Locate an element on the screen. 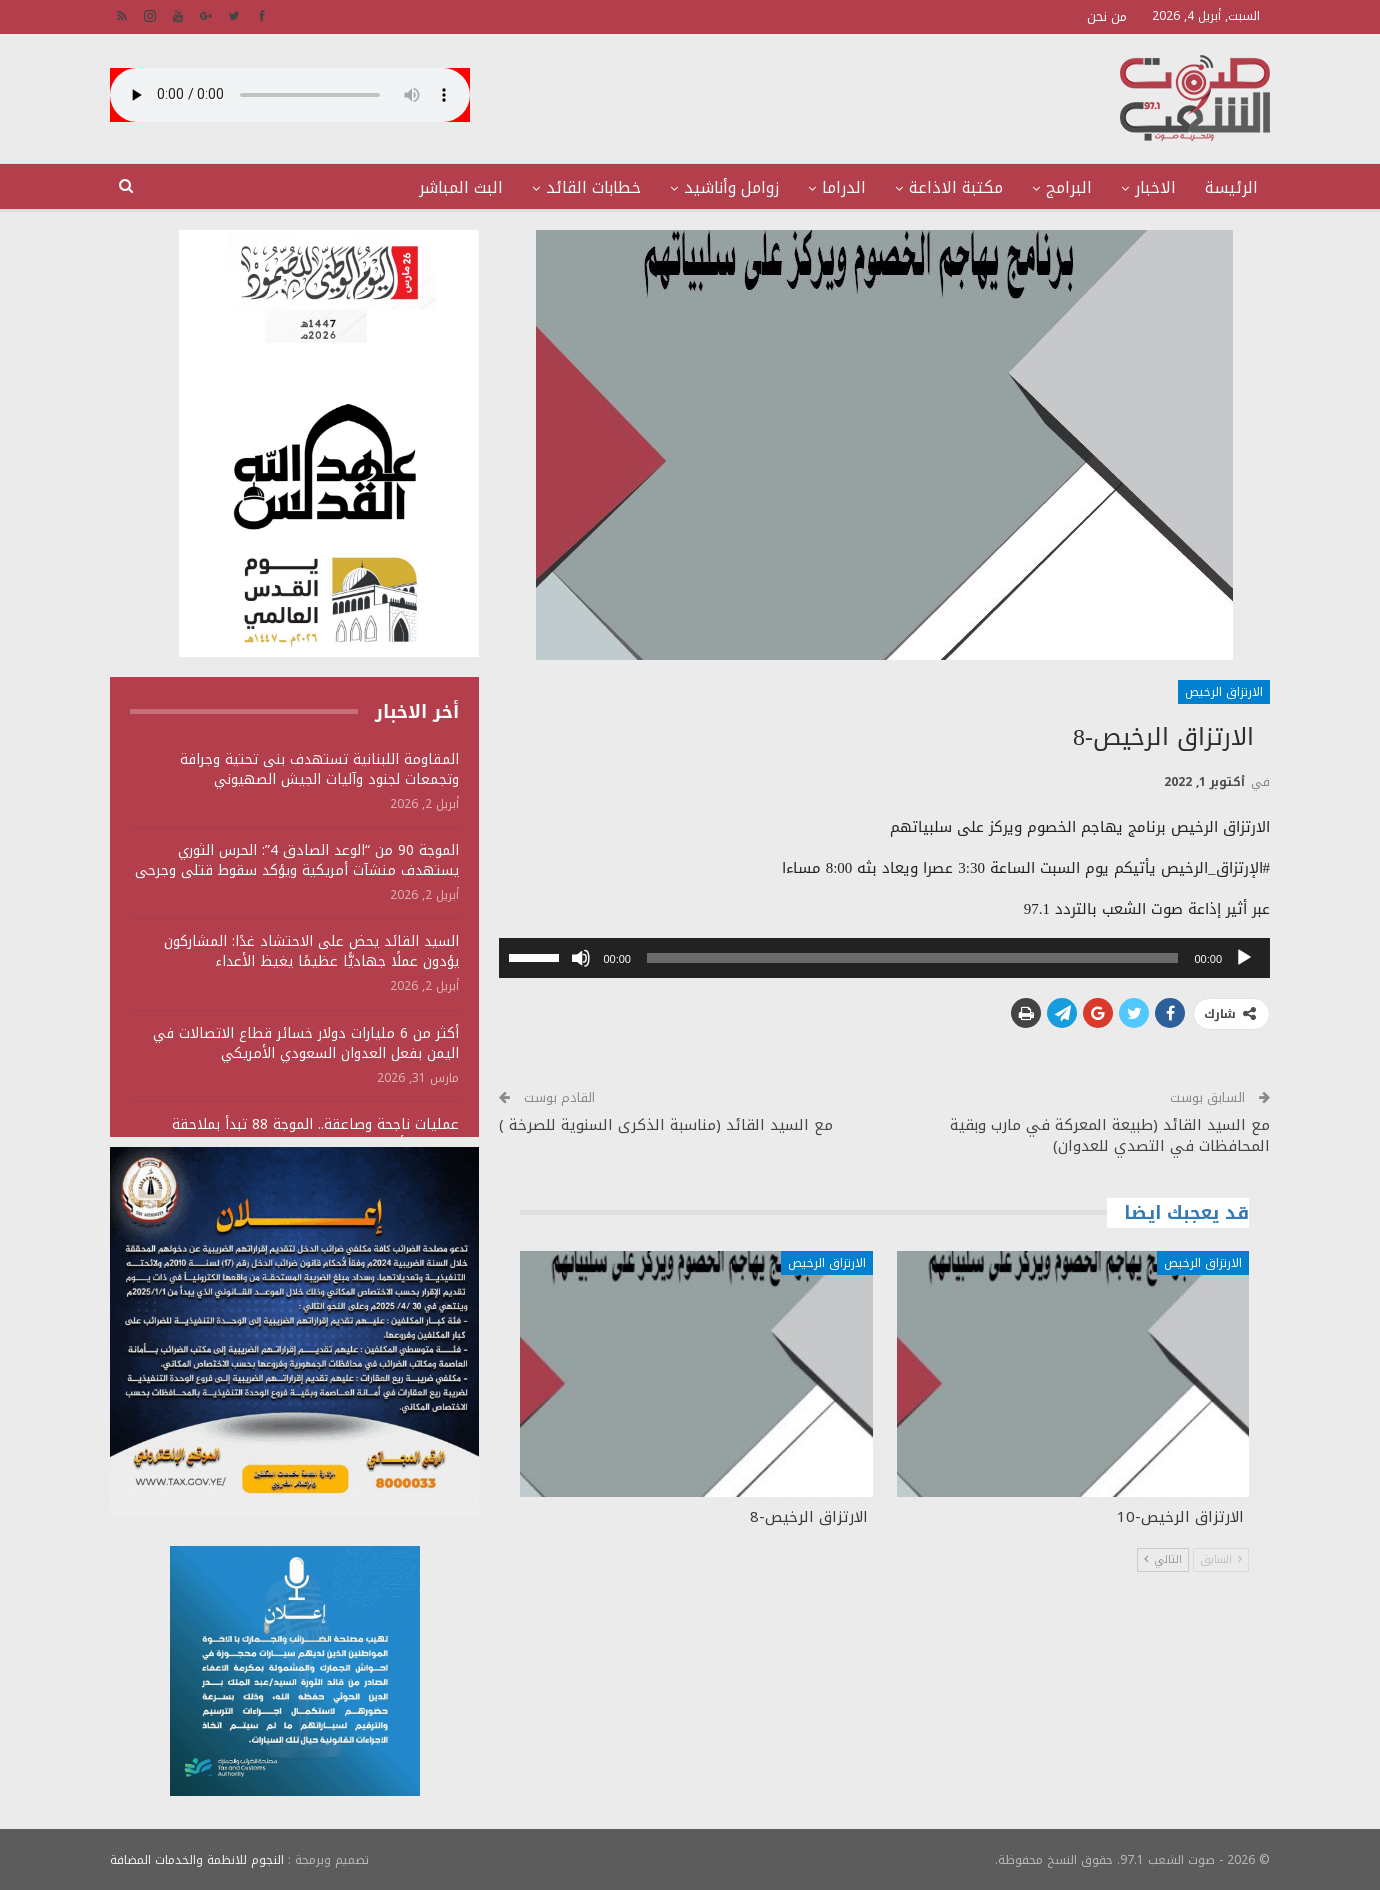 Image resolution: width=1380 pixels, height=1890 pixels. السيد القائد يحض على الاحتشاد غدًا: المشاركون يؤدون عملًا جهاديًّا عظيمًا يغيظ الأعداء is located at coordinates (311, 951).